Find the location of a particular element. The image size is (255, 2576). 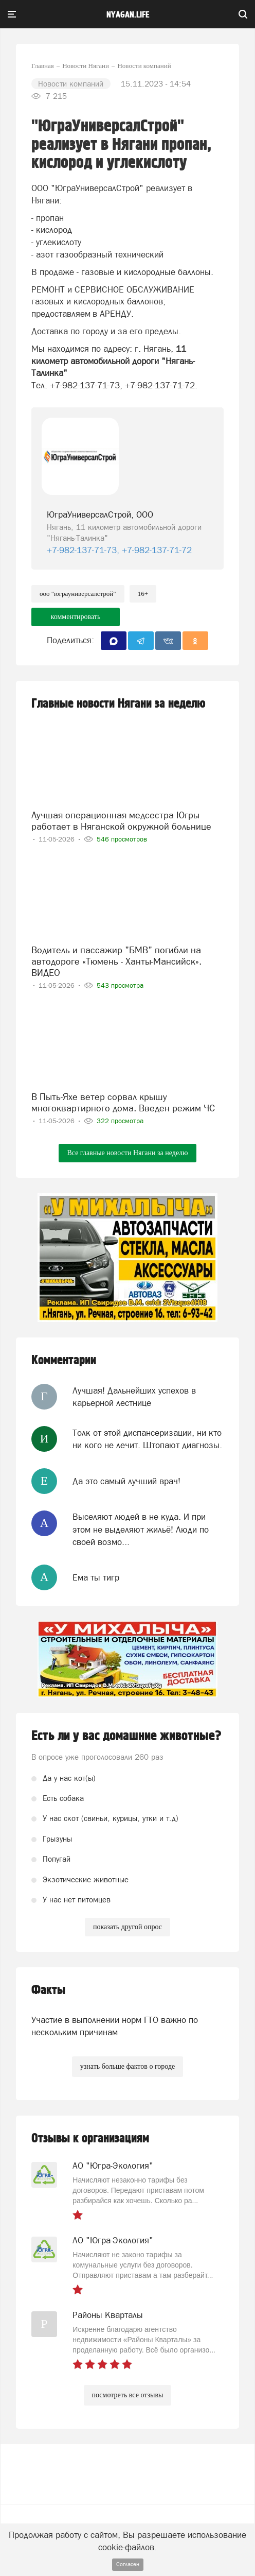

ООО "ЮграУниверсалСтрой" is located at coordinates (78, 593).